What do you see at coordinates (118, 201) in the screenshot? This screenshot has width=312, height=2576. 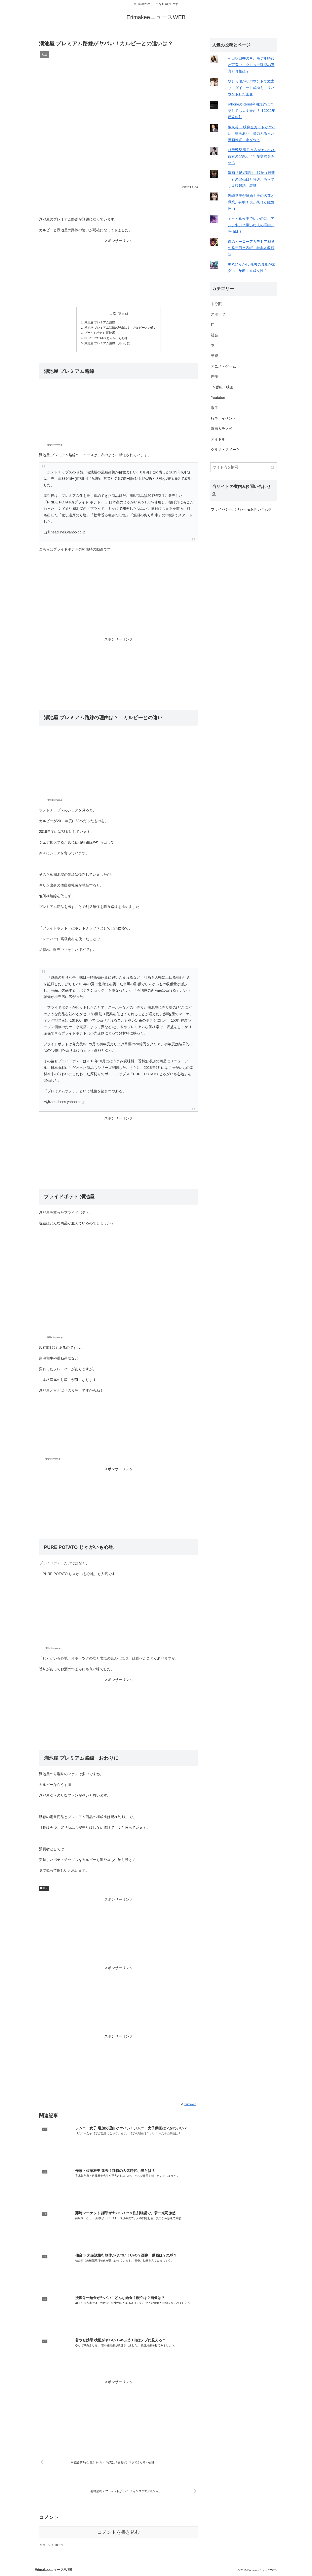 I see `[Advertisement]` at bounding box center [118, 201].